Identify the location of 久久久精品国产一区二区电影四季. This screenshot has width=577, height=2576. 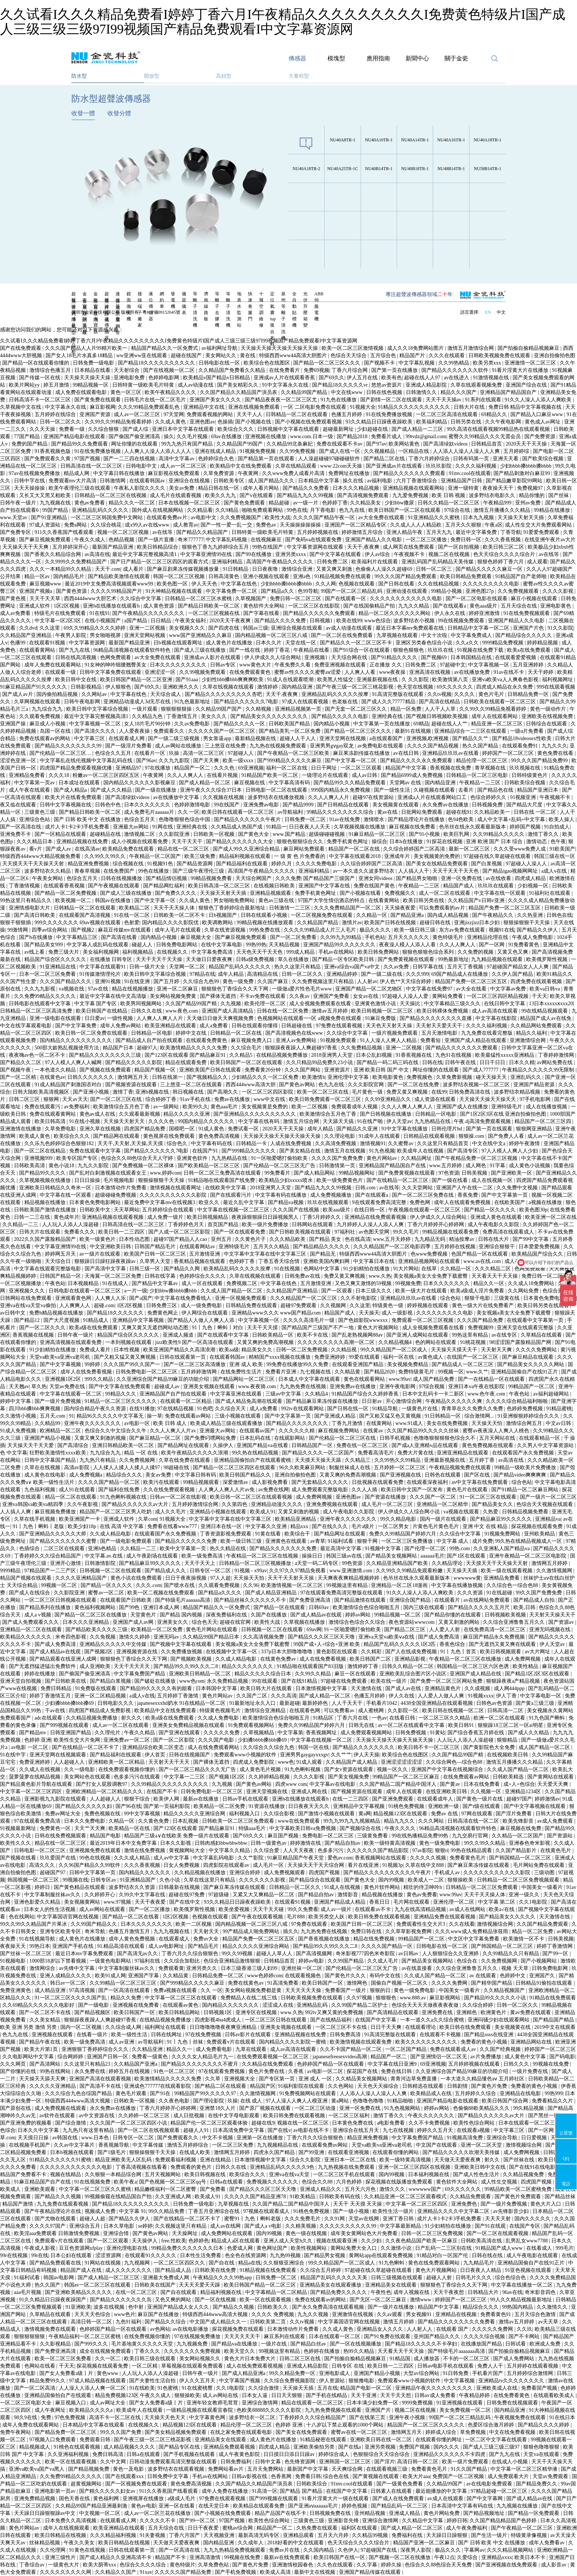
(392, 1246).